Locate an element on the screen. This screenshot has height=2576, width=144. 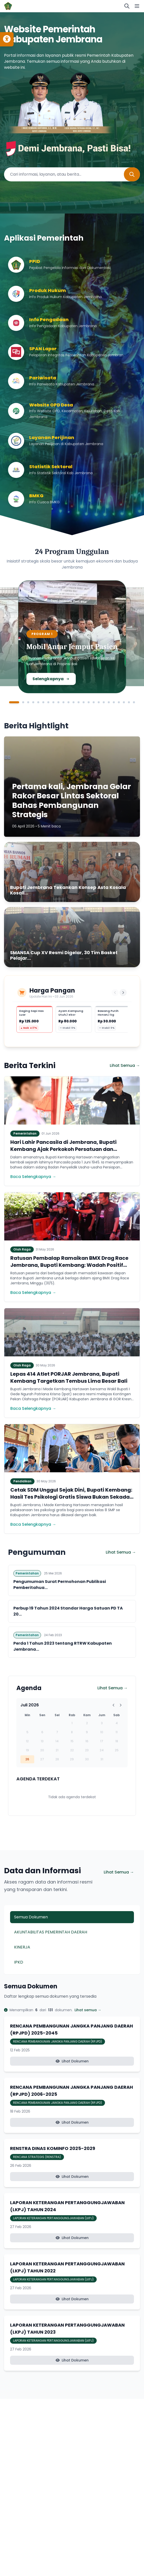
Semua Dokumen is located at coordinates (31, 1917).